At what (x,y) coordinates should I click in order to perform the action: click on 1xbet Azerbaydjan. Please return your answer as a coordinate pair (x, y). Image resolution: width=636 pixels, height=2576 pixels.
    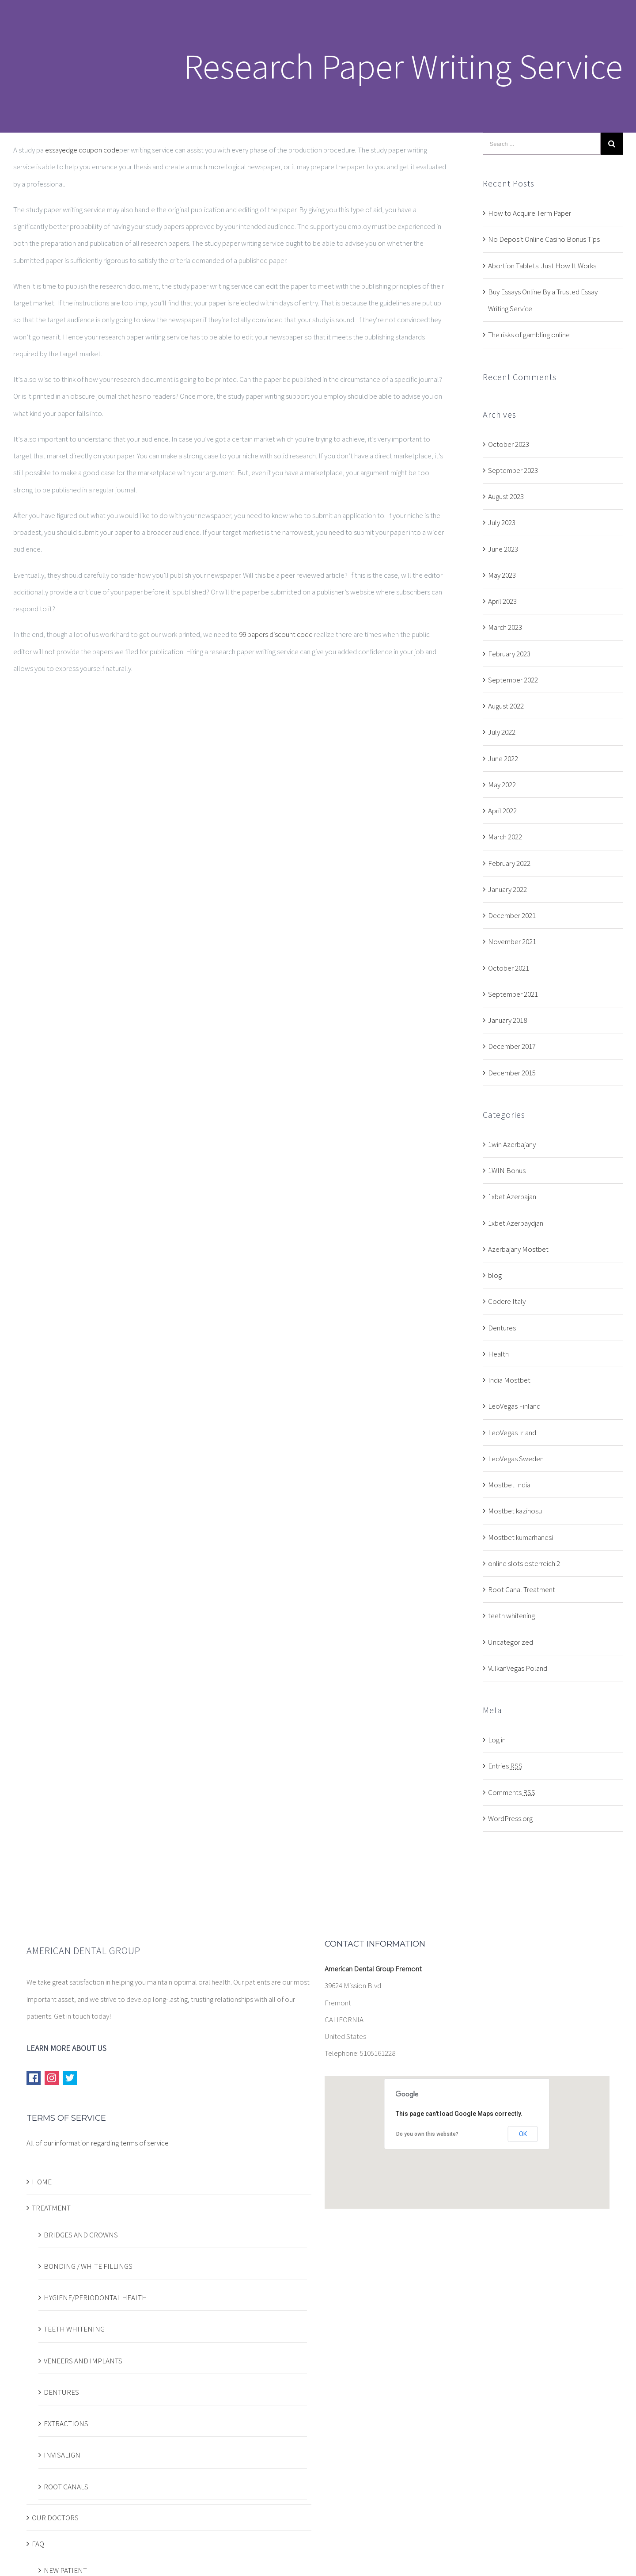
    Looking at the image, I should click on (515, 1223).